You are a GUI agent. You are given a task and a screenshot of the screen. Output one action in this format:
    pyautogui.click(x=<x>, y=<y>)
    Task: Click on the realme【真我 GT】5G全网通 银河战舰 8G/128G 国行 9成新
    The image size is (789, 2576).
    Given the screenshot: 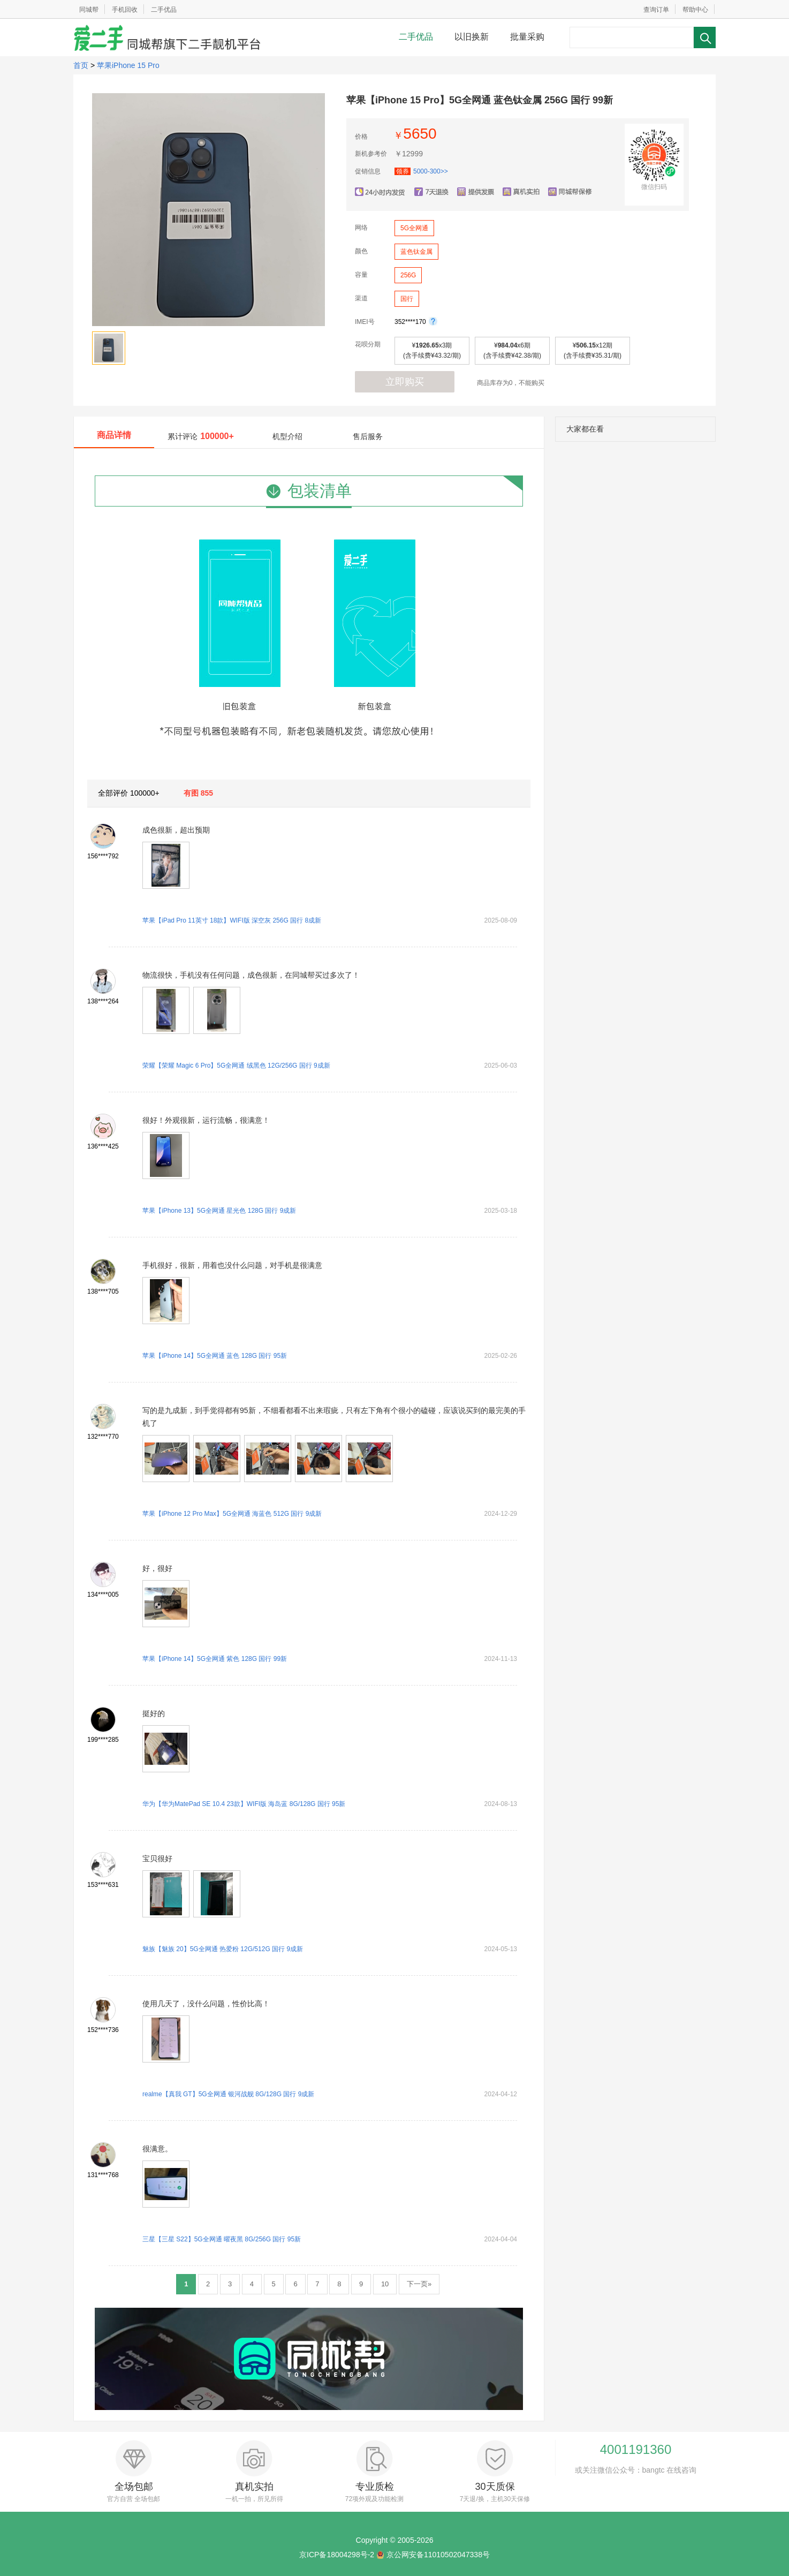 What is the action you would take?
    pyautogui.click(x=228, y=2094)
    